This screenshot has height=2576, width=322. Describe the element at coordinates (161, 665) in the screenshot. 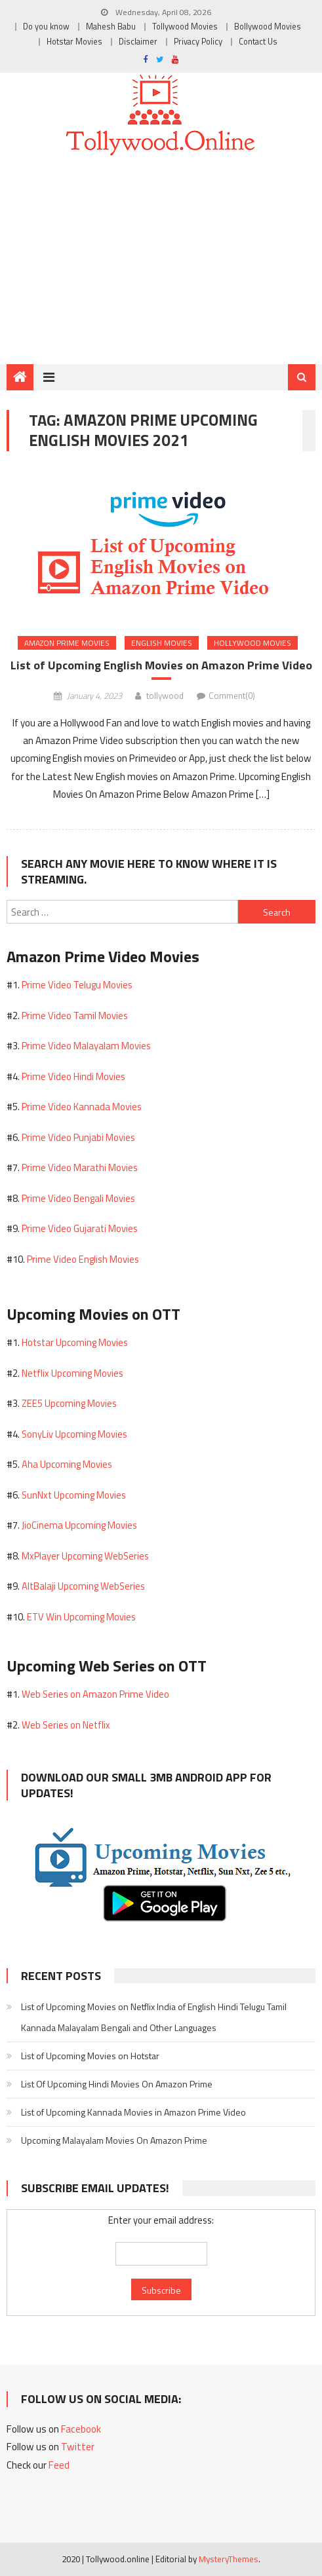

I see `List of Upcoming English Movies on Amazon Prime Video` at that location.